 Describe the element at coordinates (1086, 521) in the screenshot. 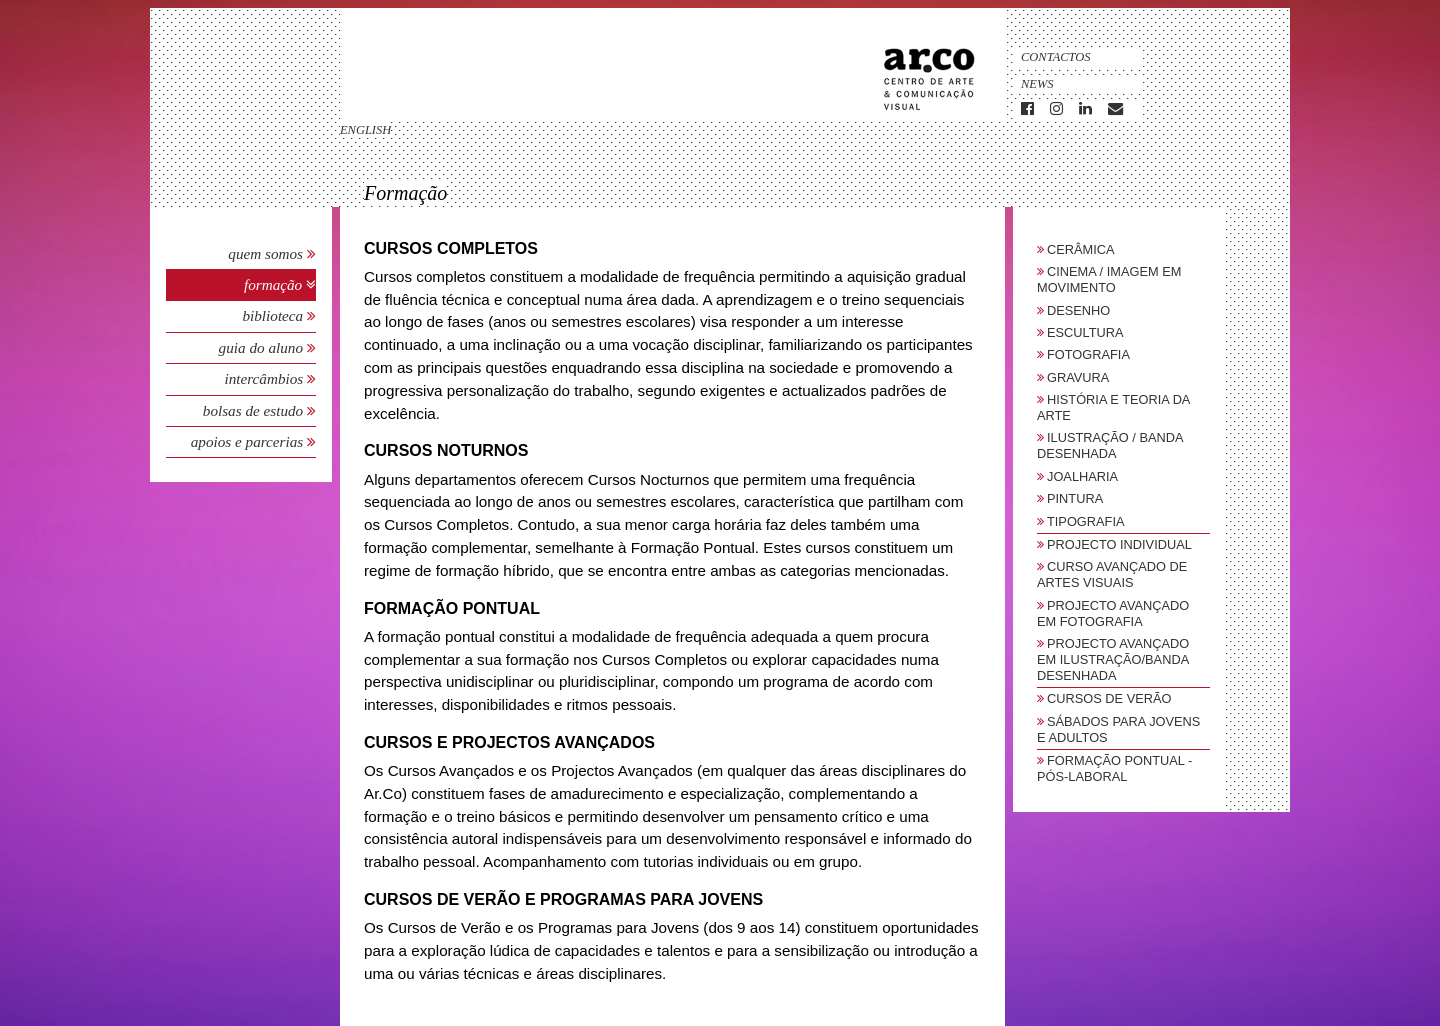

I see `Tipografia` at that location.